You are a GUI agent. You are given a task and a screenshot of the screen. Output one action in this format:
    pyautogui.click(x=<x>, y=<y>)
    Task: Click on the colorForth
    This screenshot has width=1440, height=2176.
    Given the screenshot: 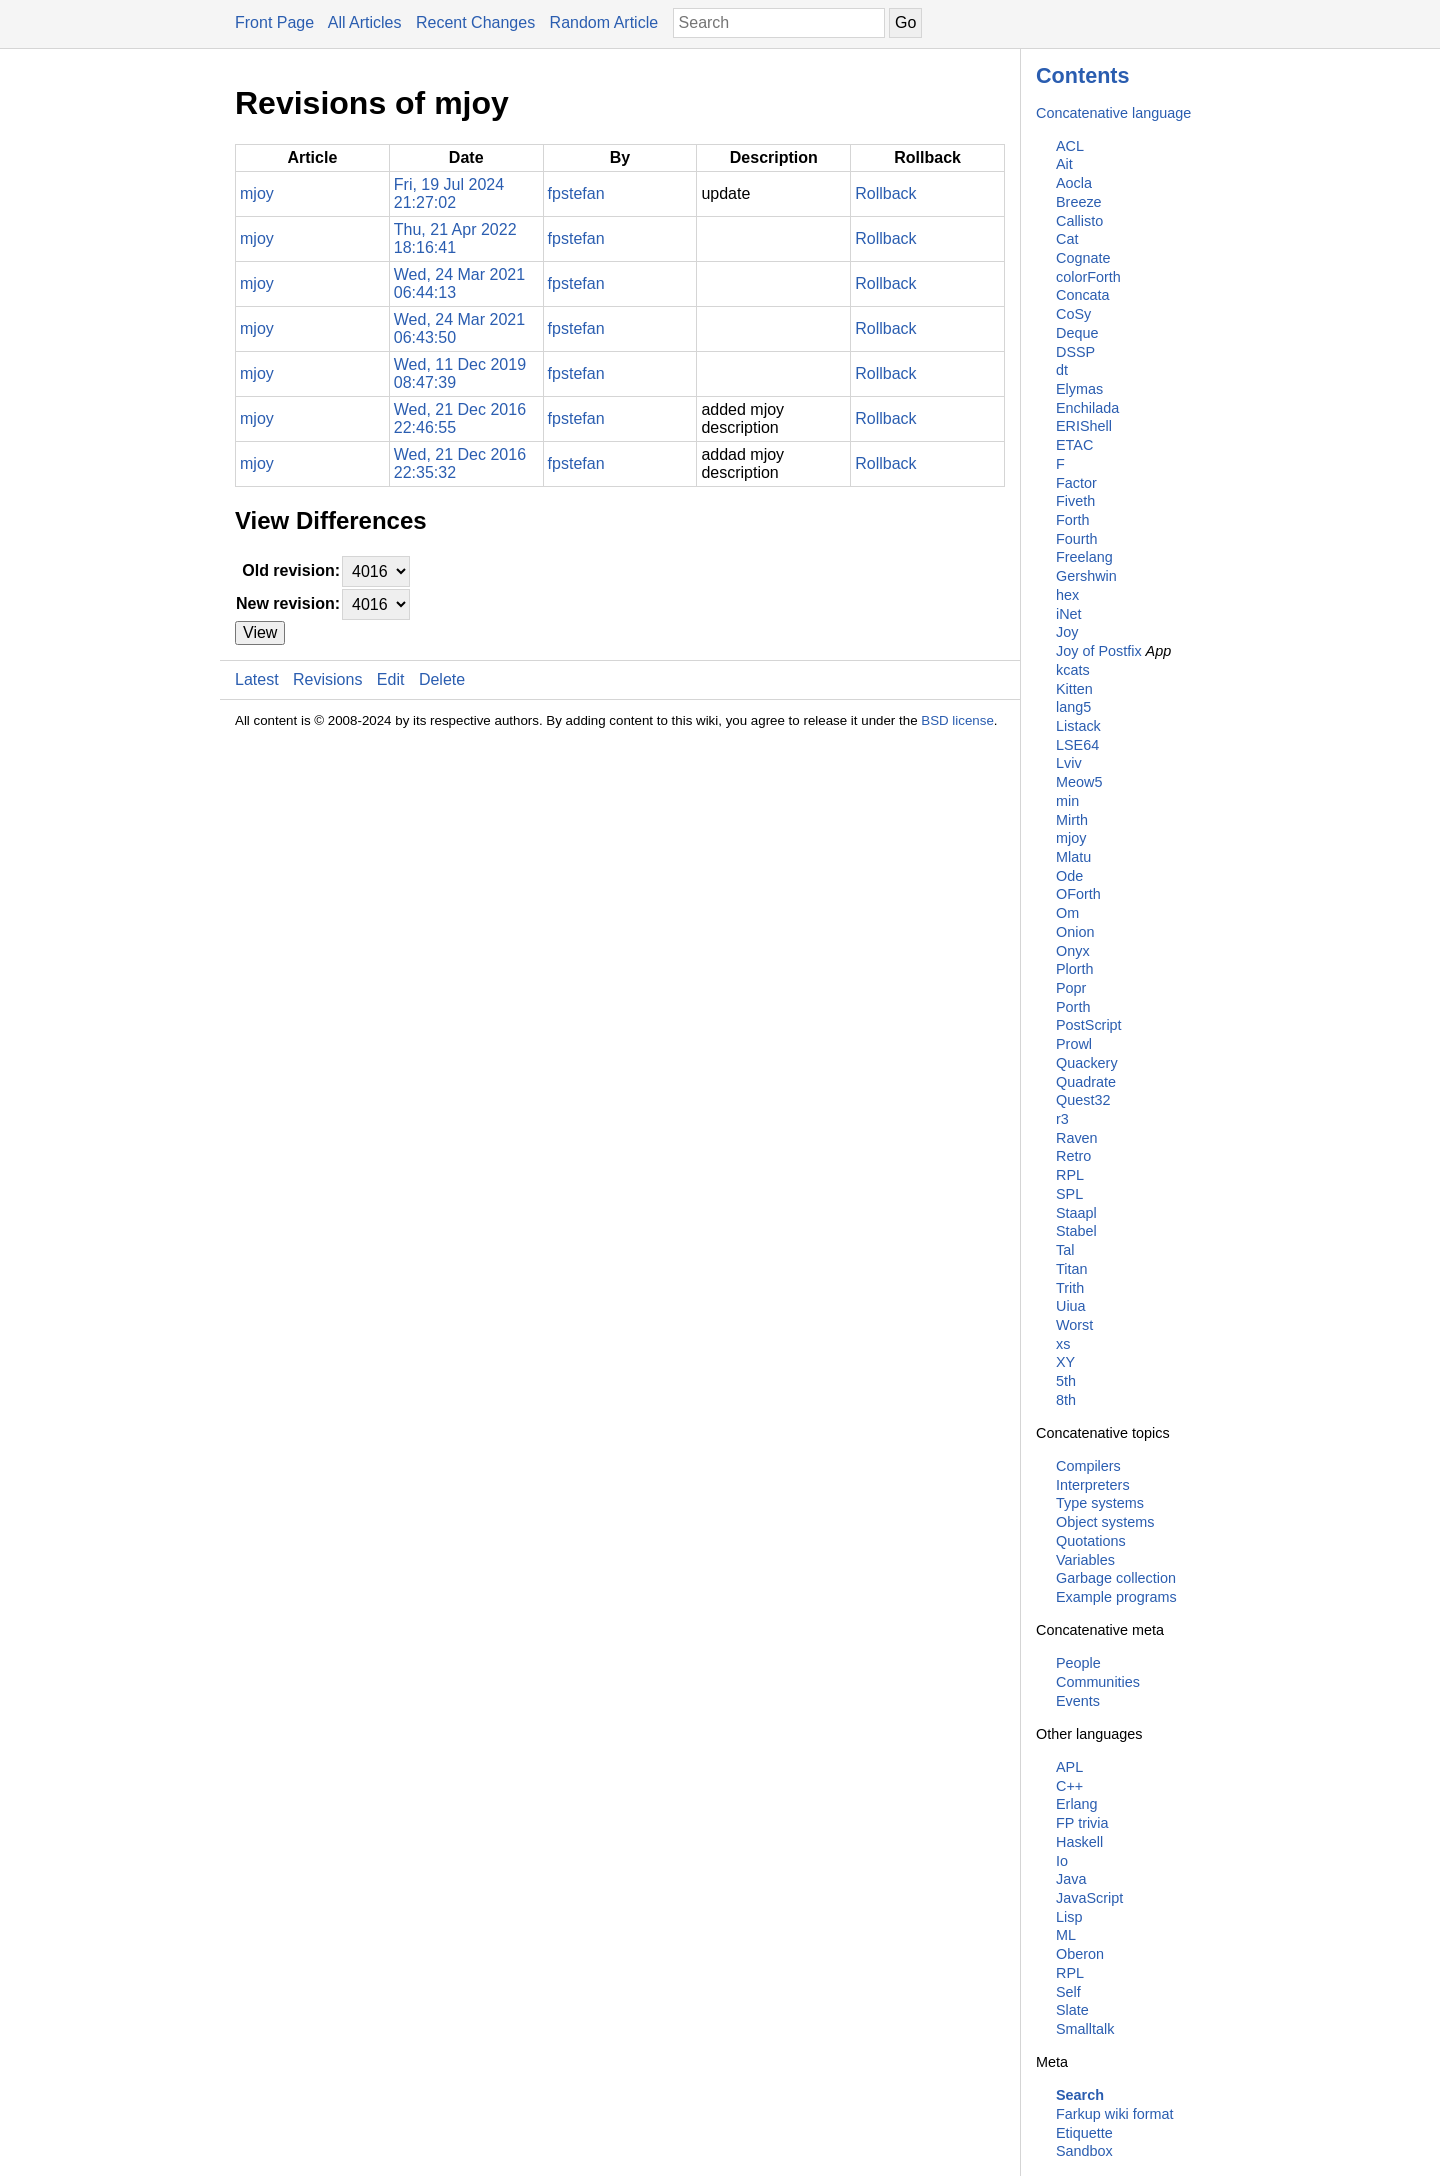 What is the action you would take?
    pyautogui.click(x=1088, y=277)
    